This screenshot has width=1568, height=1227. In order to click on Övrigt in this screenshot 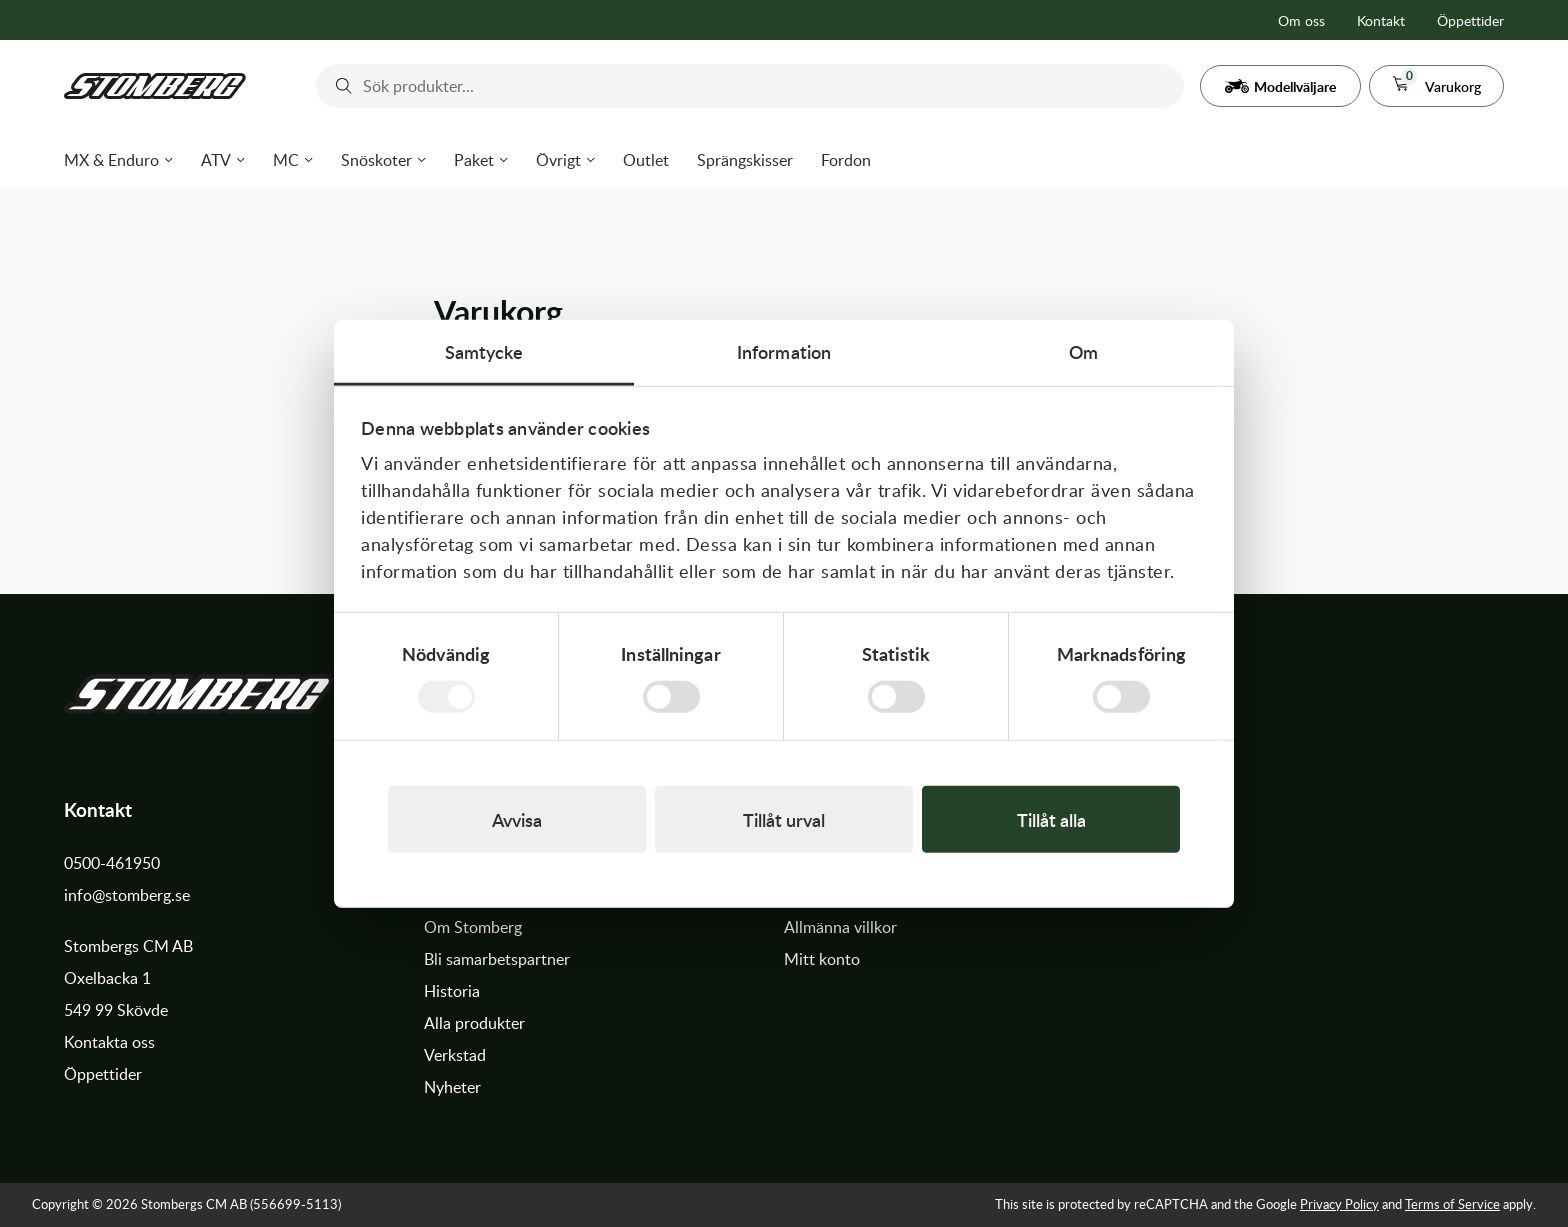, I will do `click(558, 160)`.